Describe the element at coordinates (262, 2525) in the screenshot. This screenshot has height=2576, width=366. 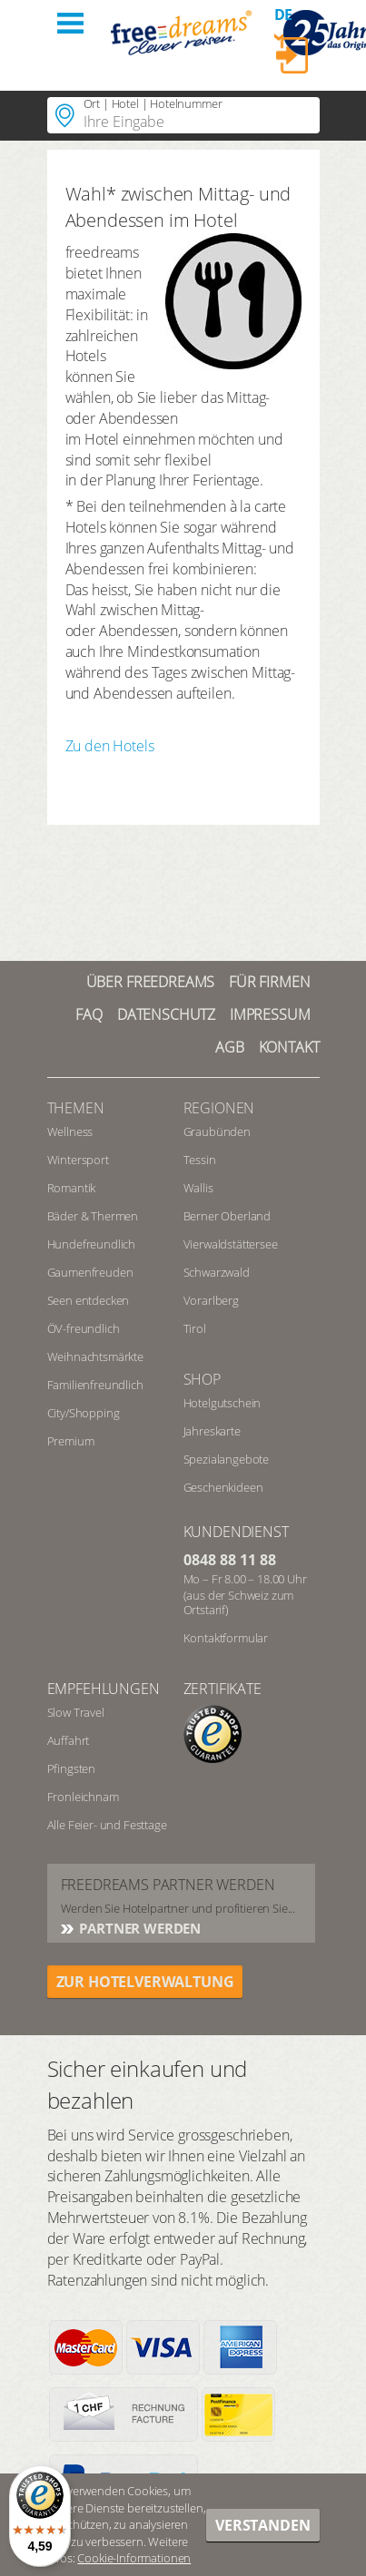
I see `Verstanden` at that location.